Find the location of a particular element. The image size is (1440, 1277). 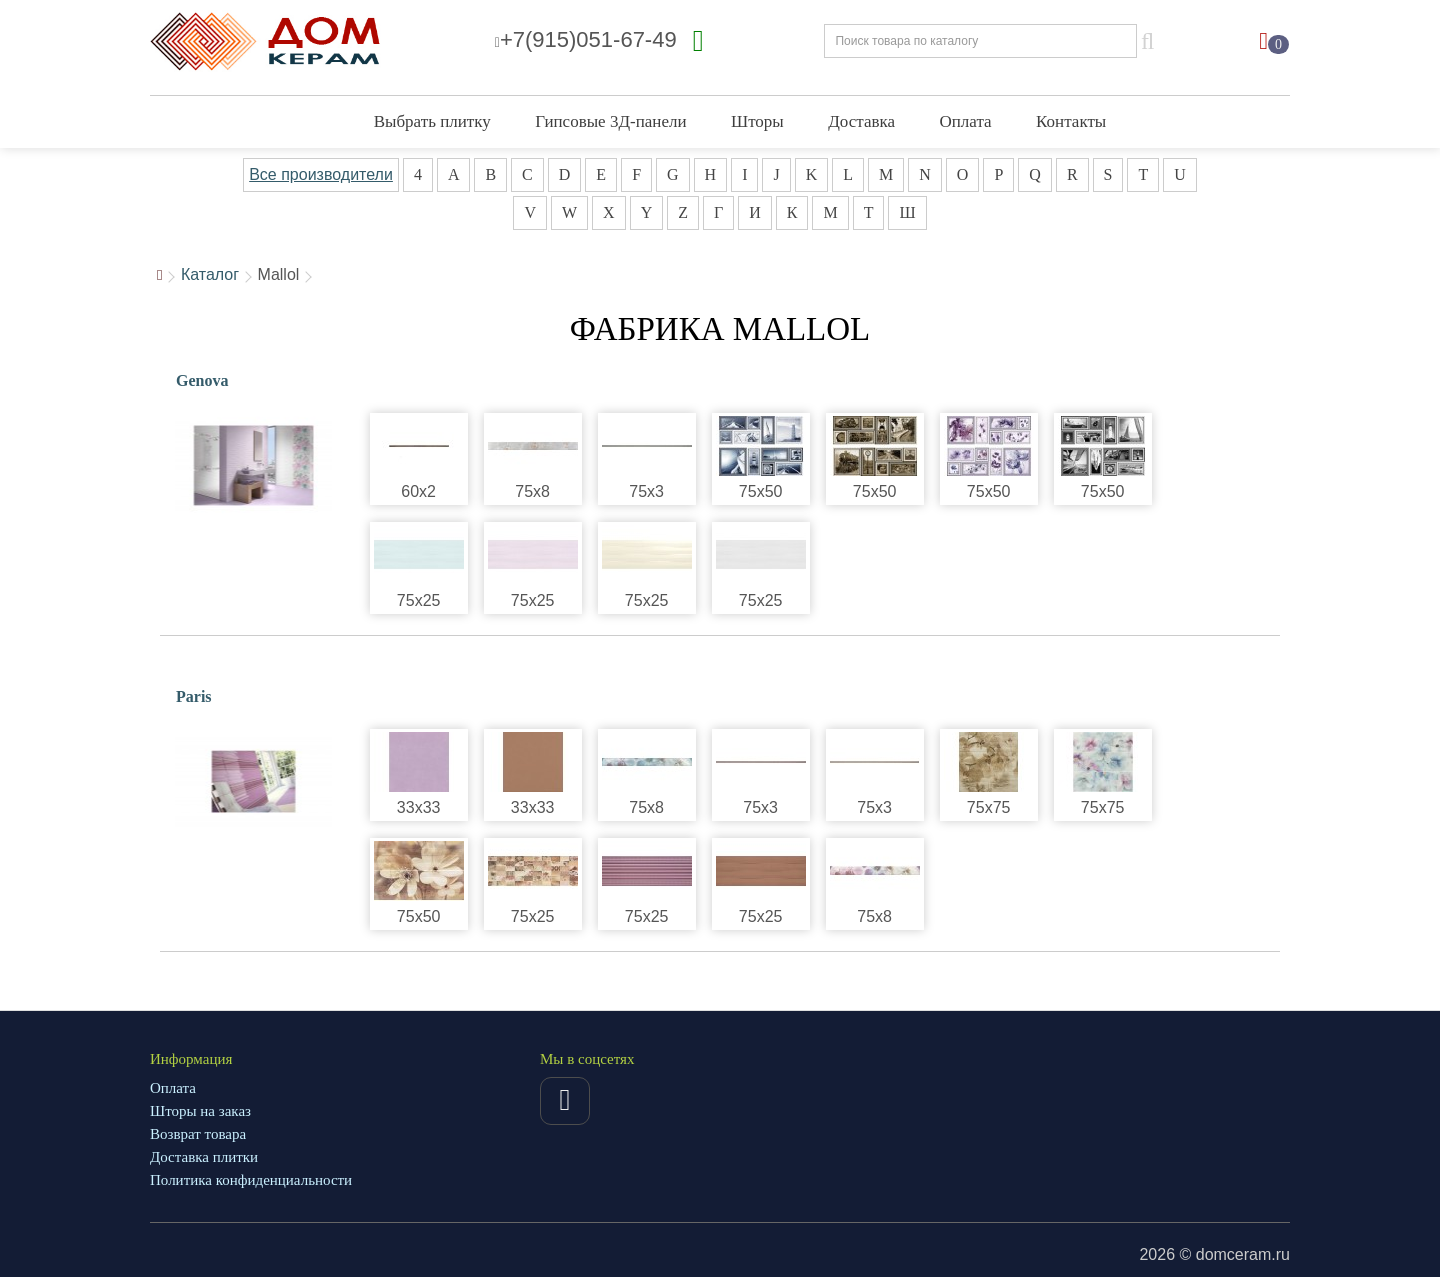

Все производители is located at coordinates (321, 174).